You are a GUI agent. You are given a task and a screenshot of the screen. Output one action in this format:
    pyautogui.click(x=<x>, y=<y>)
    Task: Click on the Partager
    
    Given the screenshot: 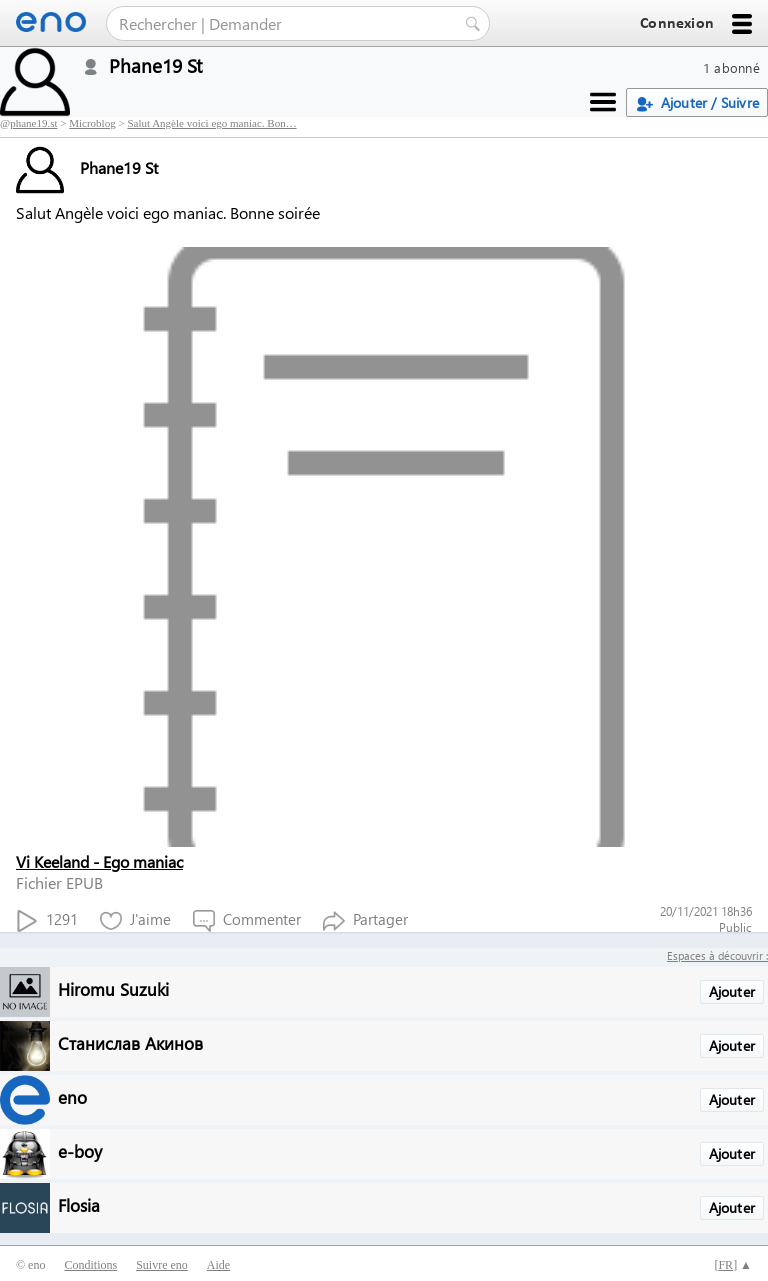 What is the action you would take?
    pyautogui.click(x=365, y=920)
    